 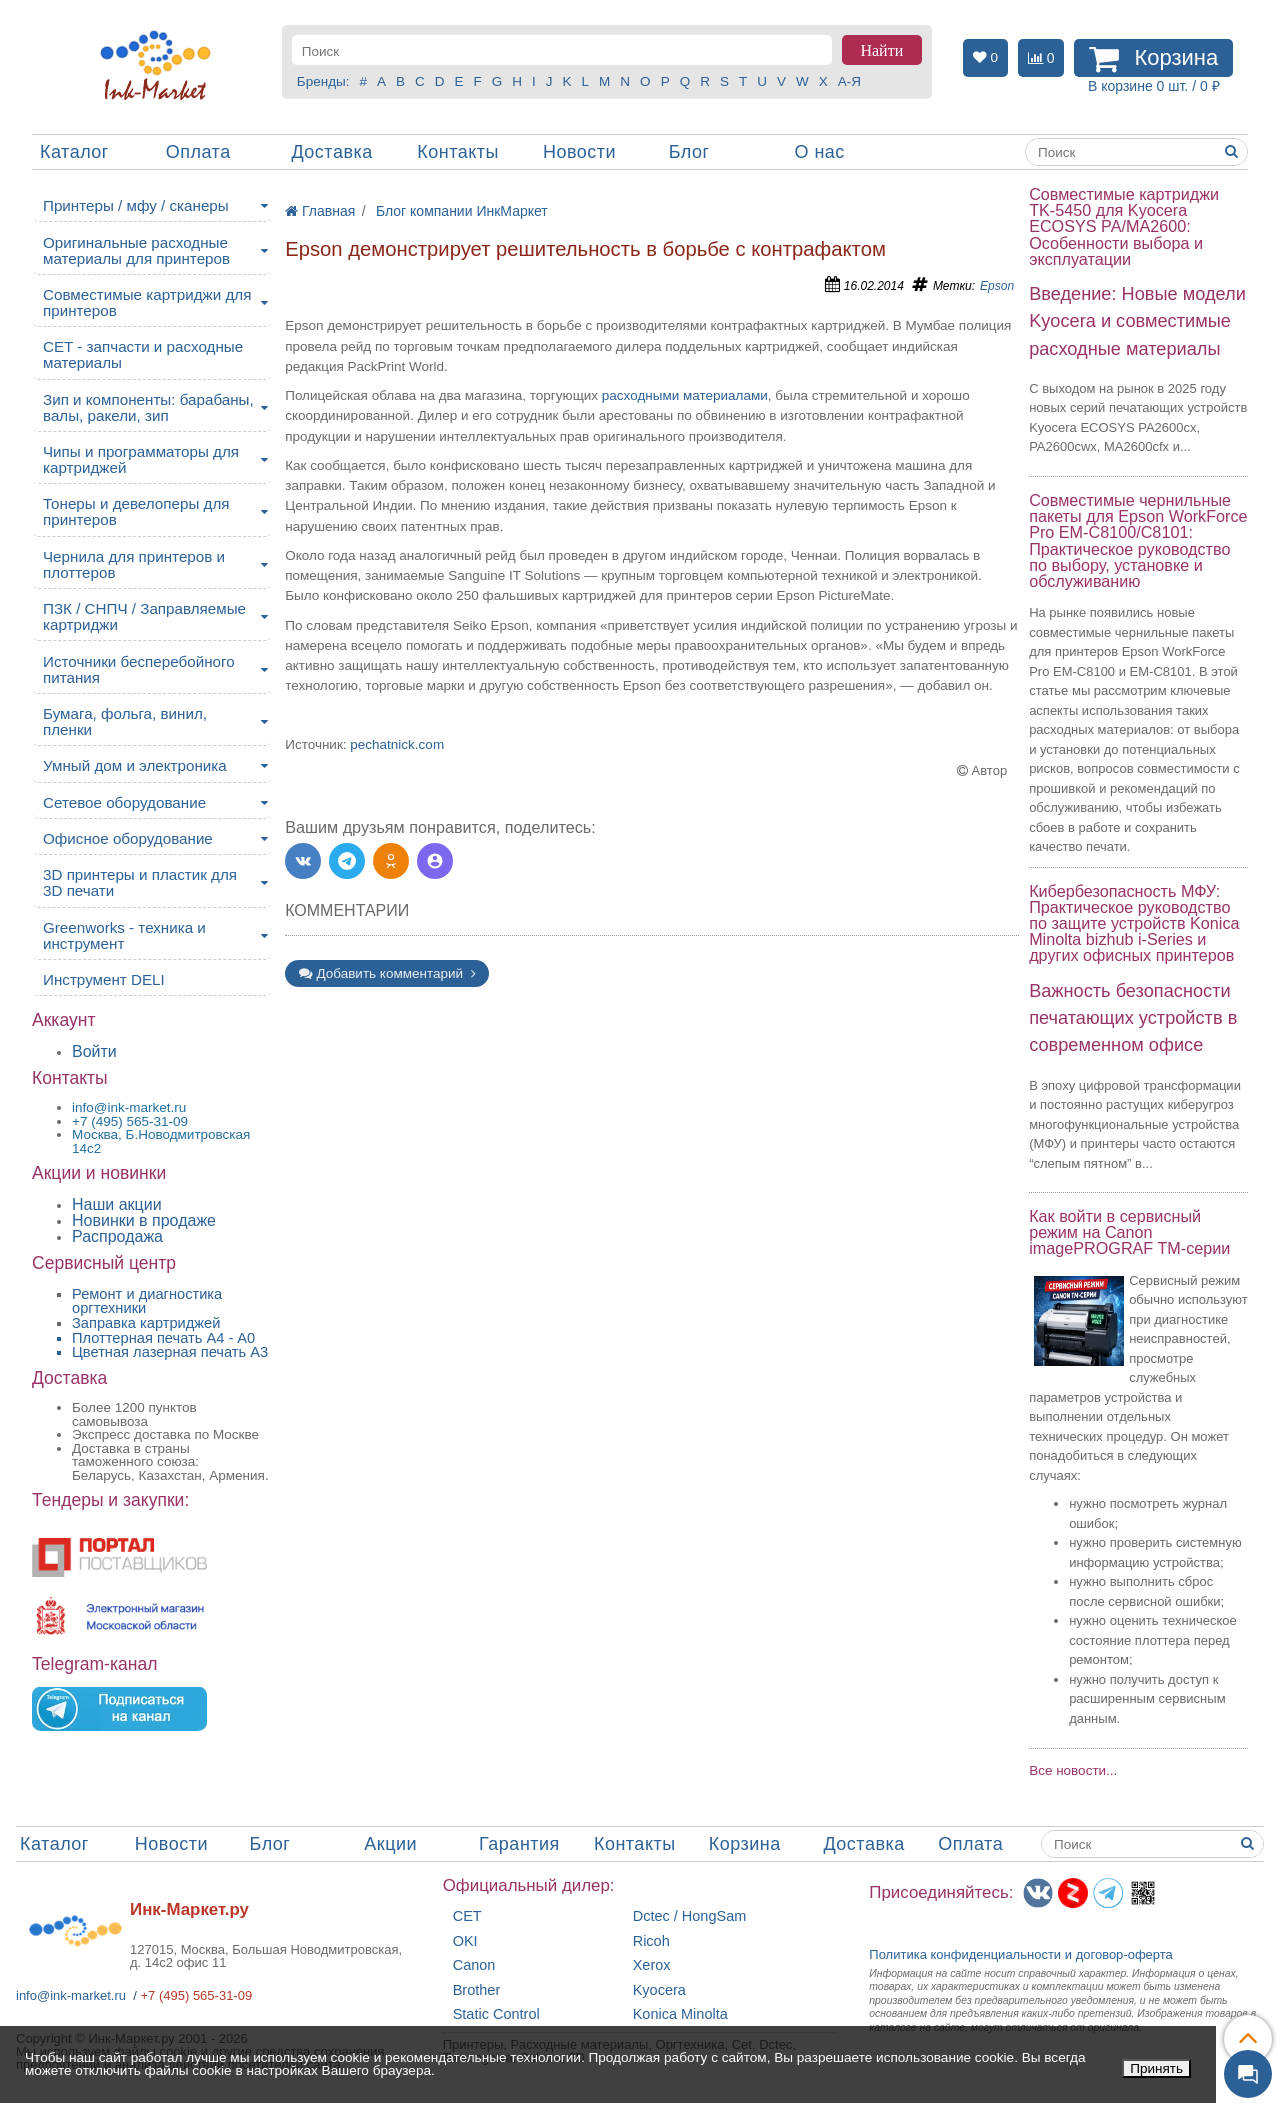 What do you see at coordinates (144, 1220) in the screenshot?
I see `Новинки в продаже` at bounding box center [144, 1220].